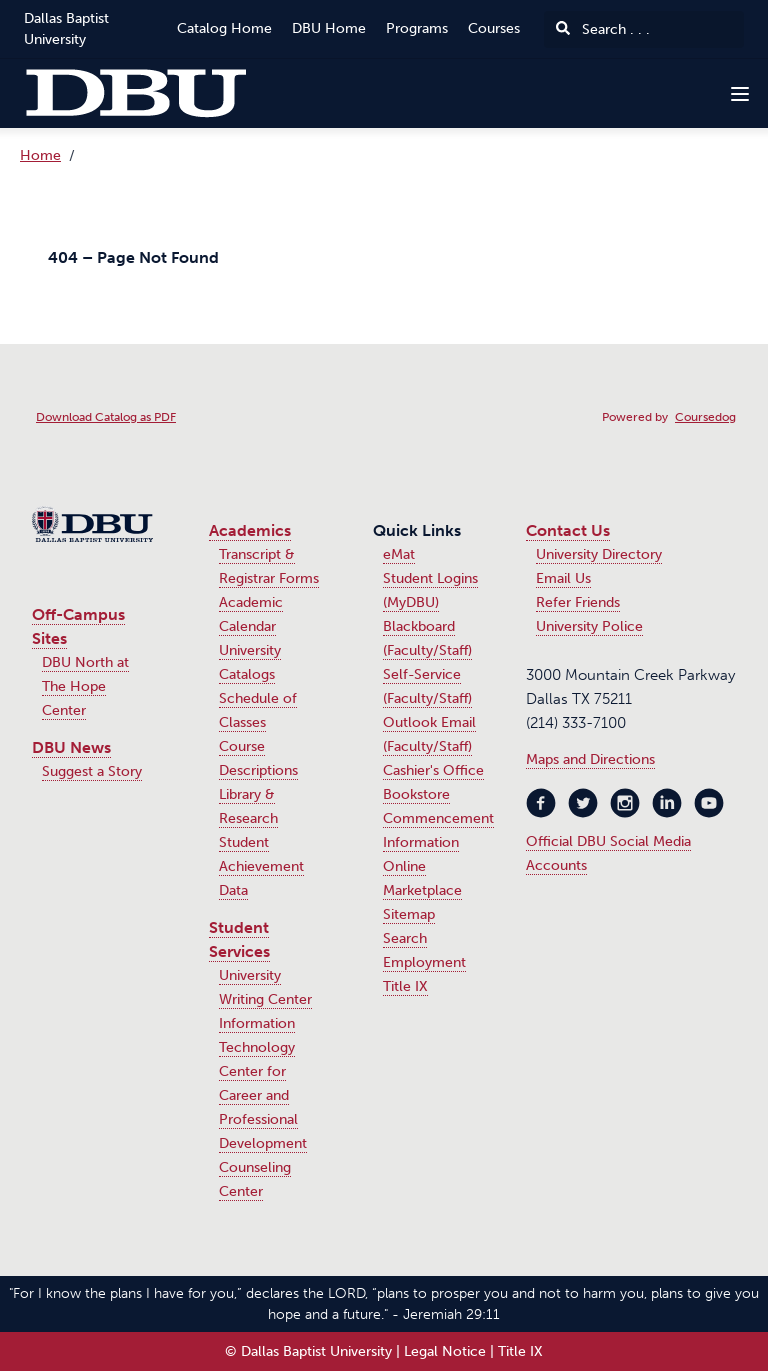 The width and height of the screenshot is (768, 1371). What do you see at coordinates (329, 28) in the screenshot?
I see `DBU Home` at bounding box center [329, 28].